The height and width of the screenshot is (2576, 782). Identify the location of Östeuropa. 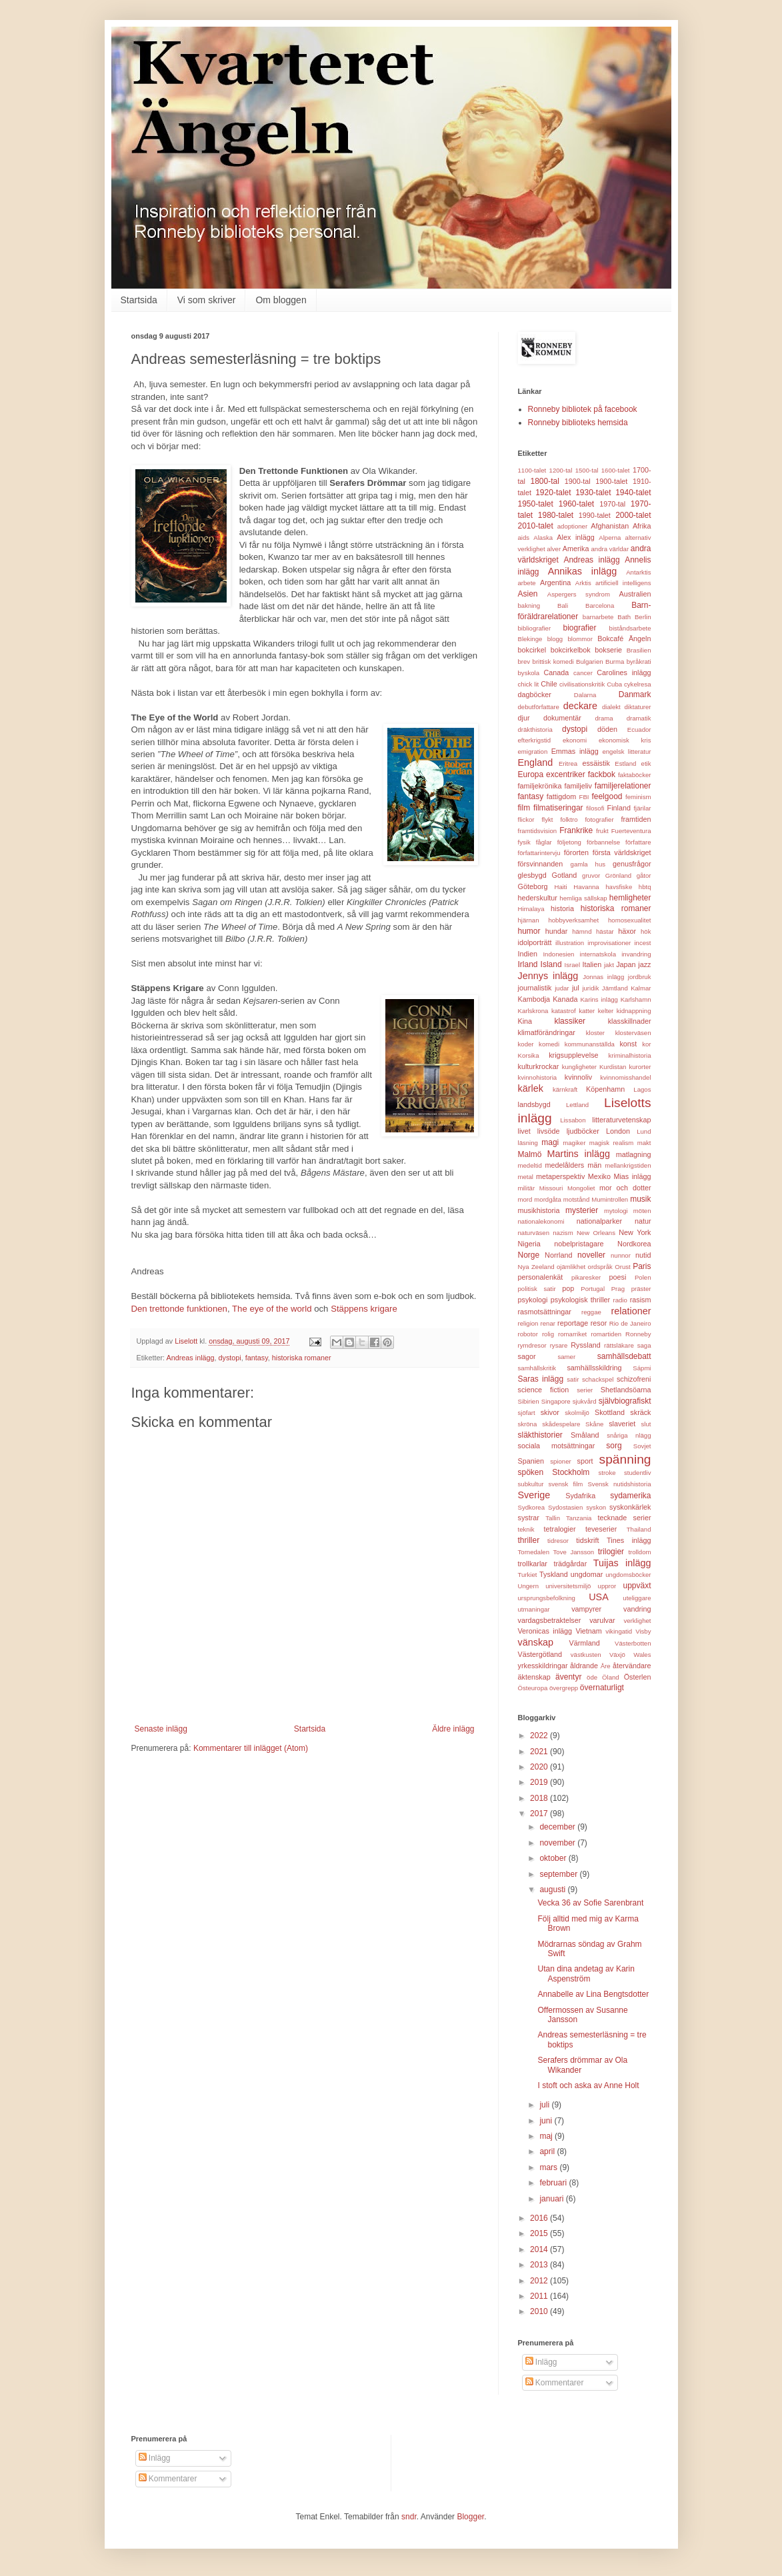
(533, 1688).